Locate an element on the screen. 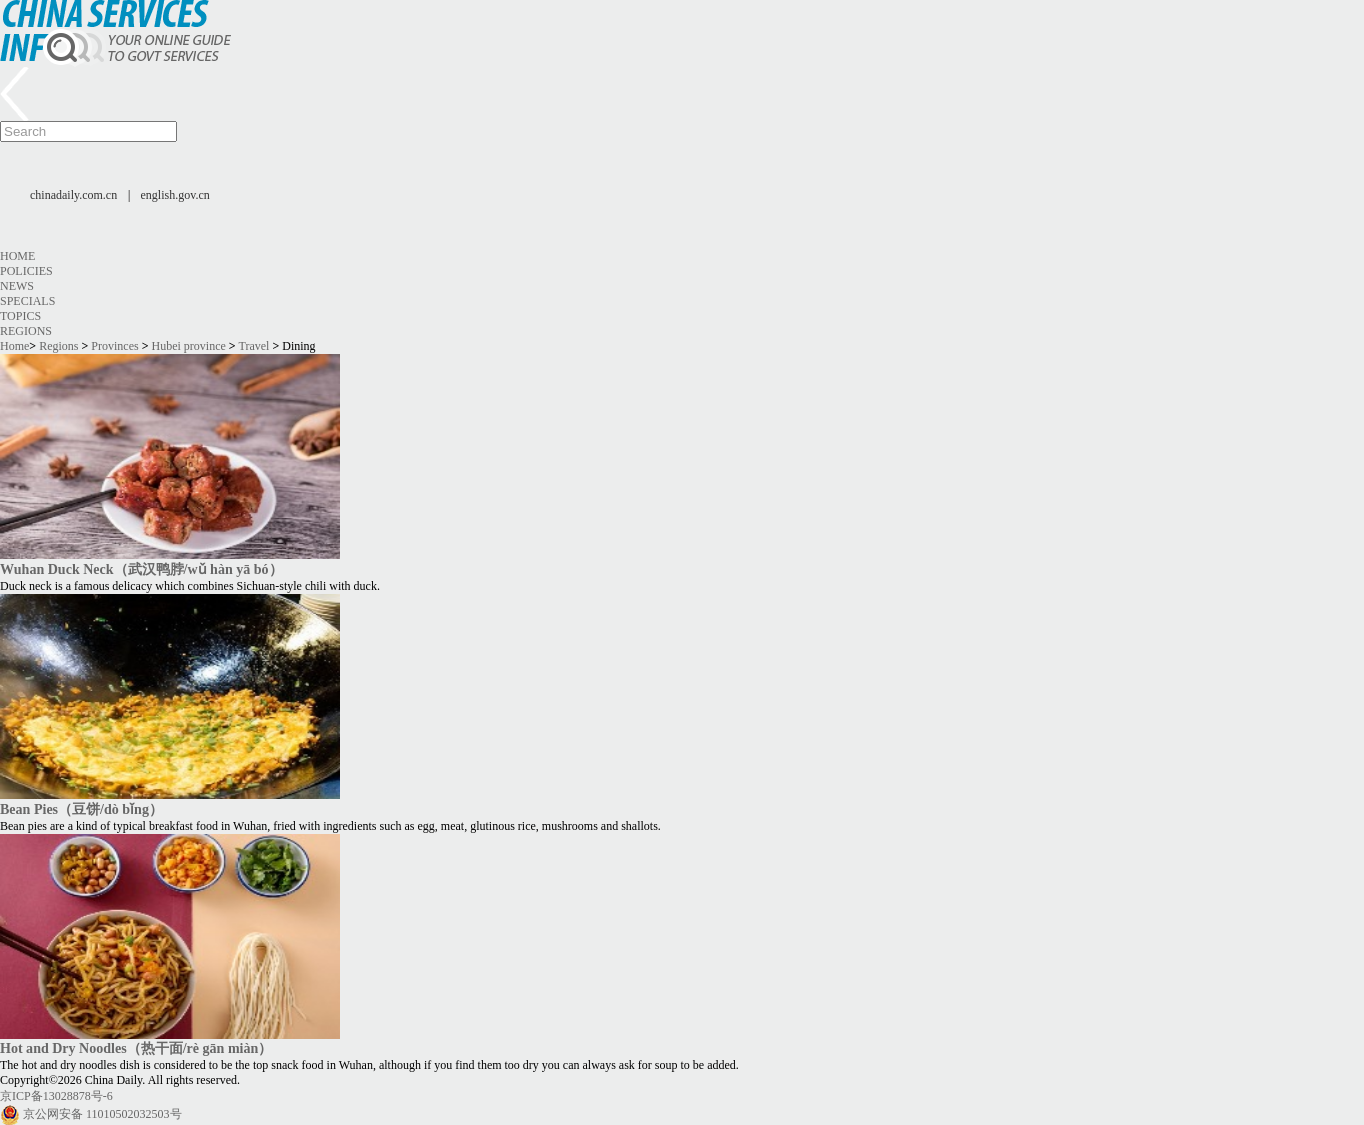 This screenshot has width=1364, height=1125. Specials is located at coordinates (27, 301).